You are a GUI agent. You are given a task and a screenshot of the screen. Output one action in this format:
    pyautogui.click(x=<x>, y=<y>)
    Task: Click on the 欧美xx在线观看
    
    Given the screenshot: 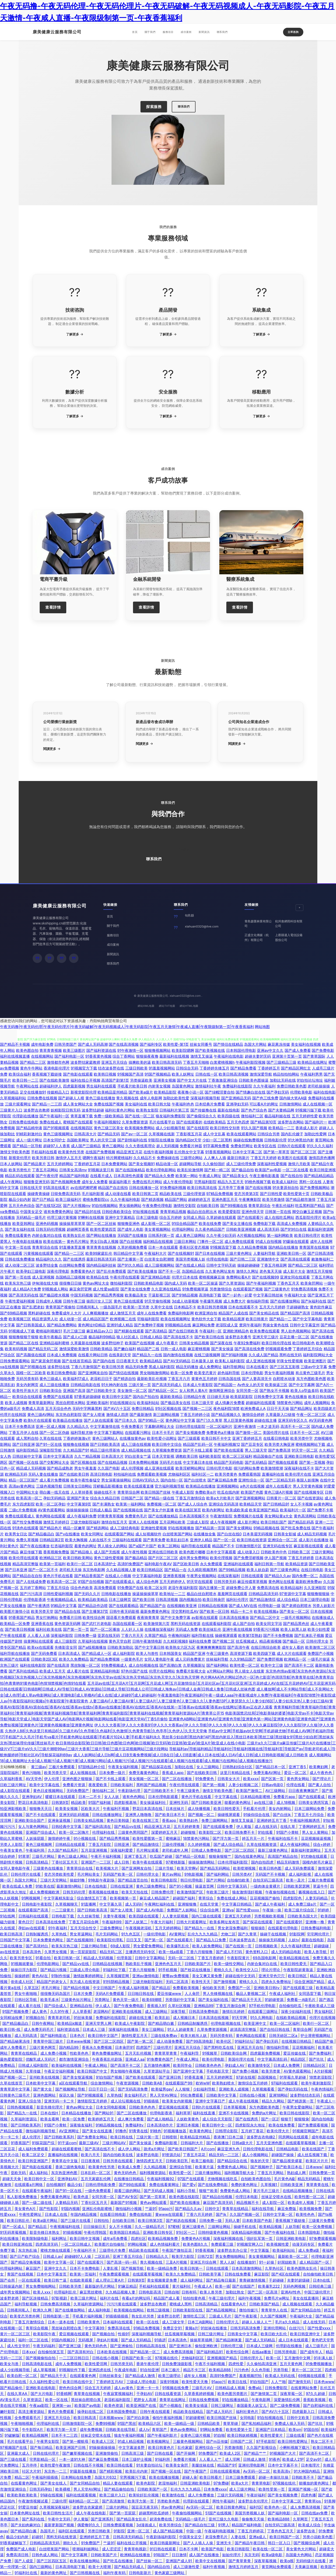 What is the action you would take?
    pyautogui.click(x=40, y=1647)
    